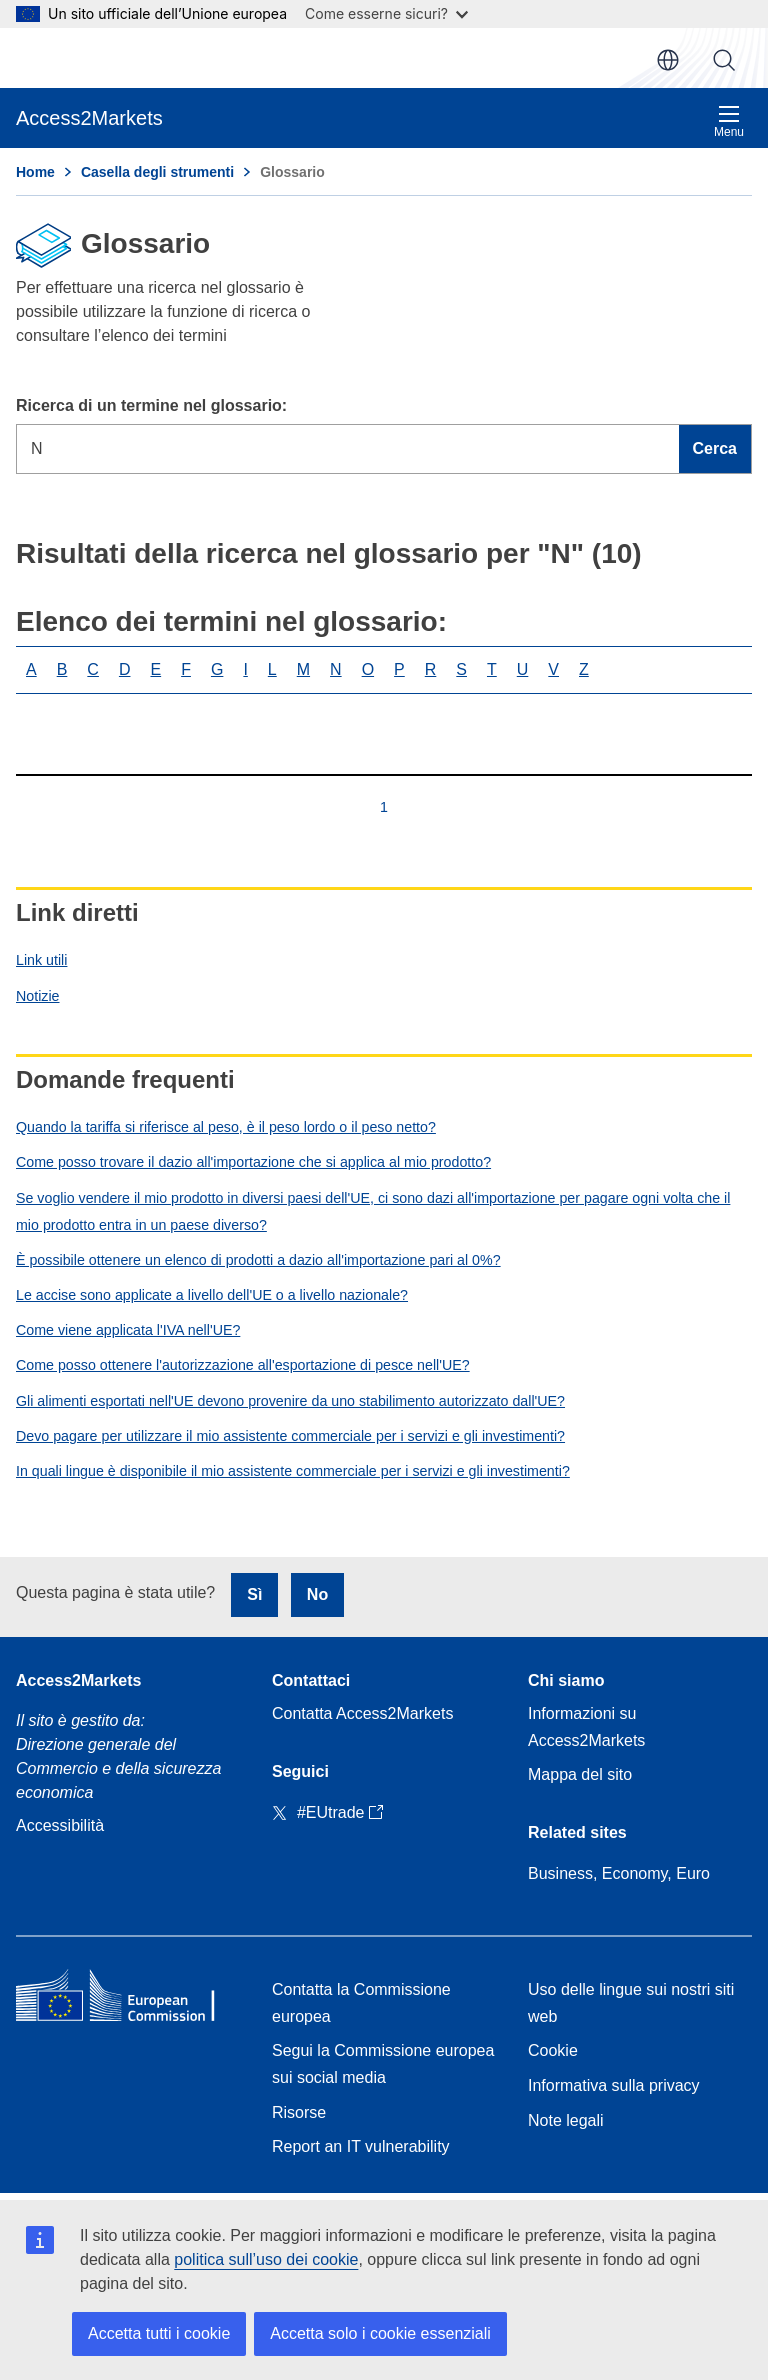 The image size is (768, 2380). Describe the element at coordinates (386, 13) in the screenshot. I see `Come esserne sicuri?` at that location.